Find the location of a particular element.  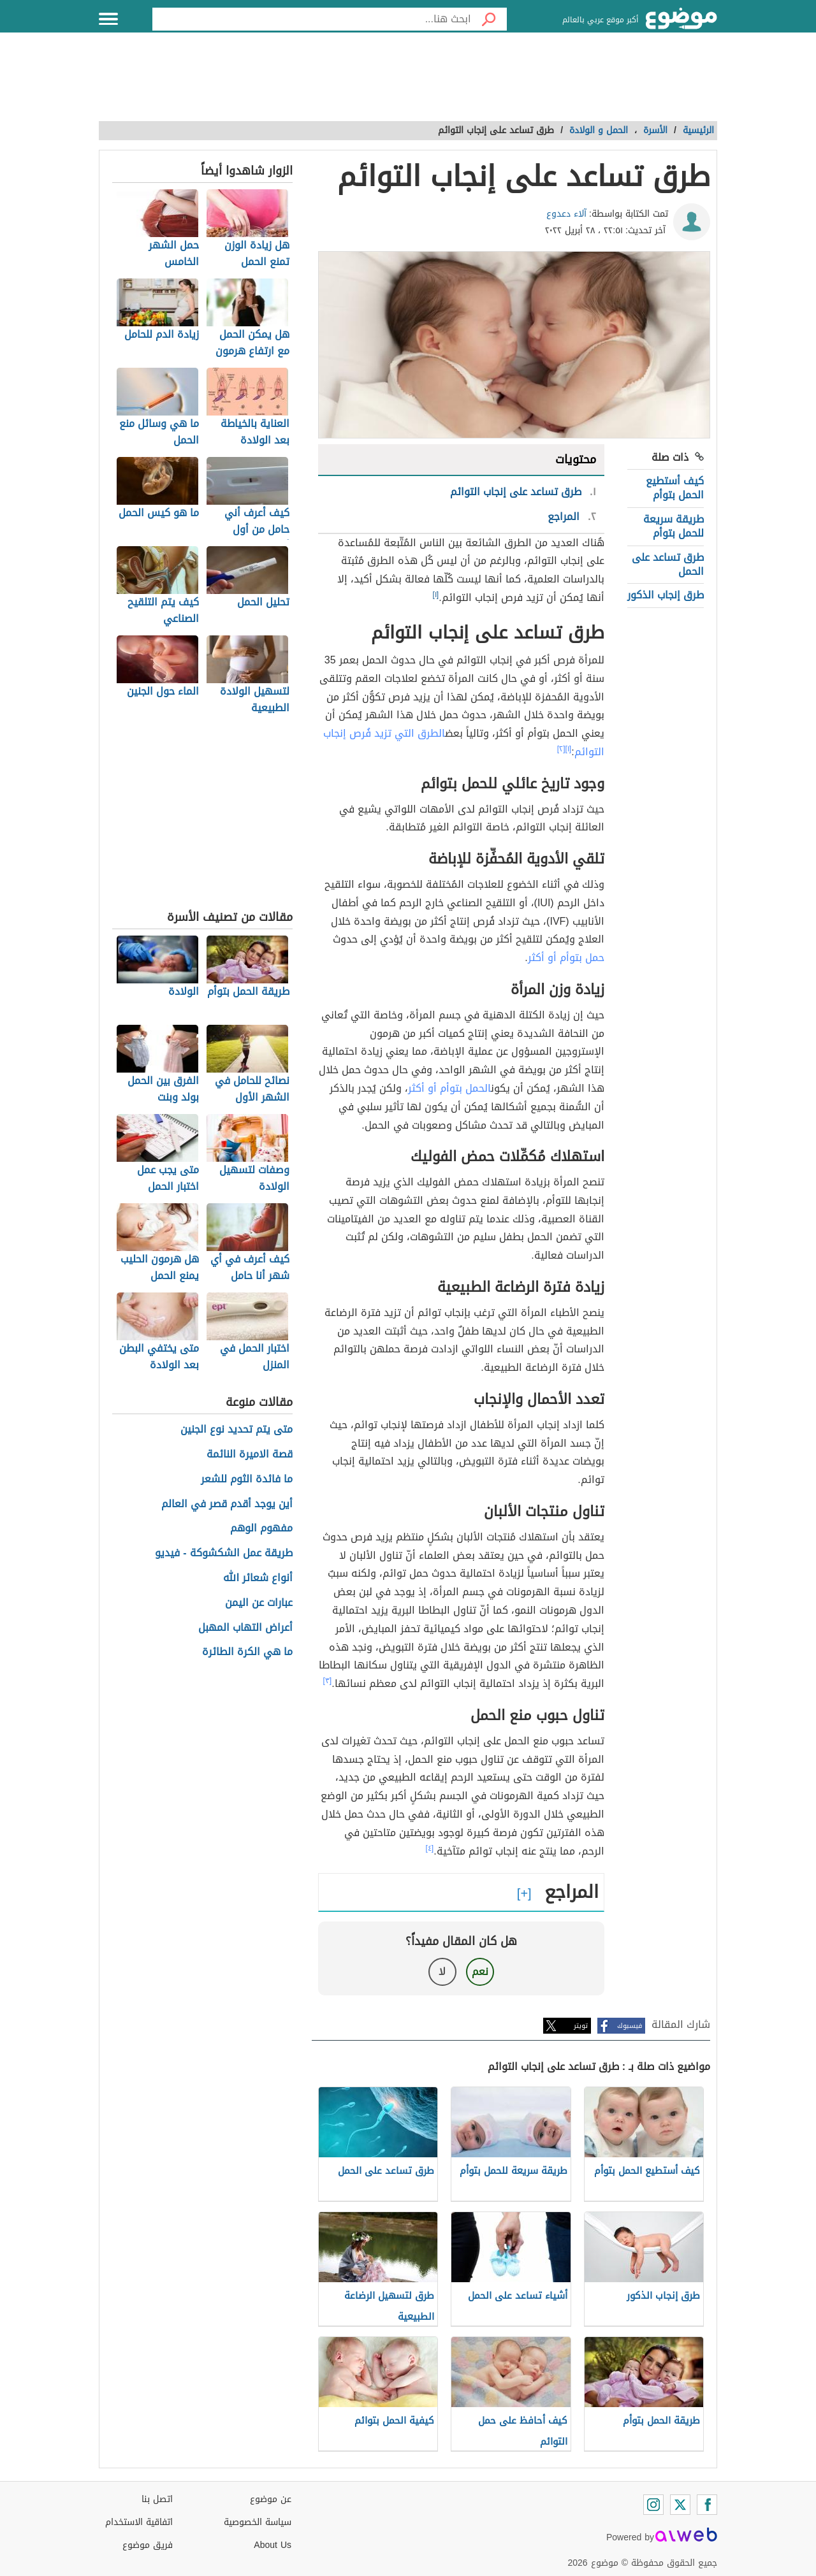

أنواع شعائر الله is located at coordinates (258, 1578).